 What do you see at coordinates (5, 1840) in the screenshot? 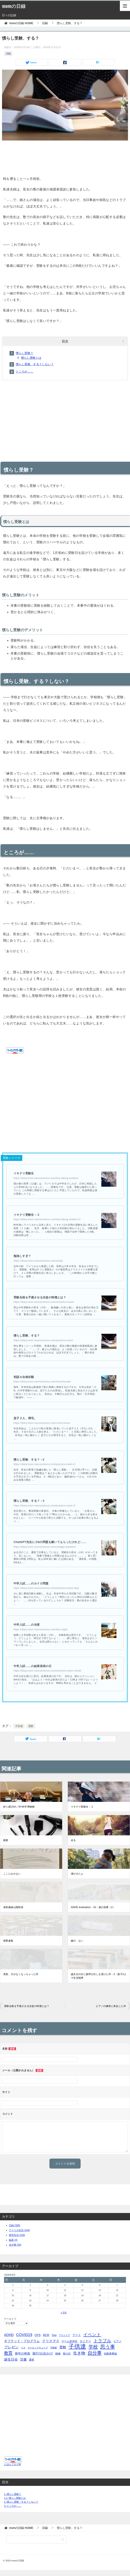
I see `散髪` at bounding box center [5, 1840].